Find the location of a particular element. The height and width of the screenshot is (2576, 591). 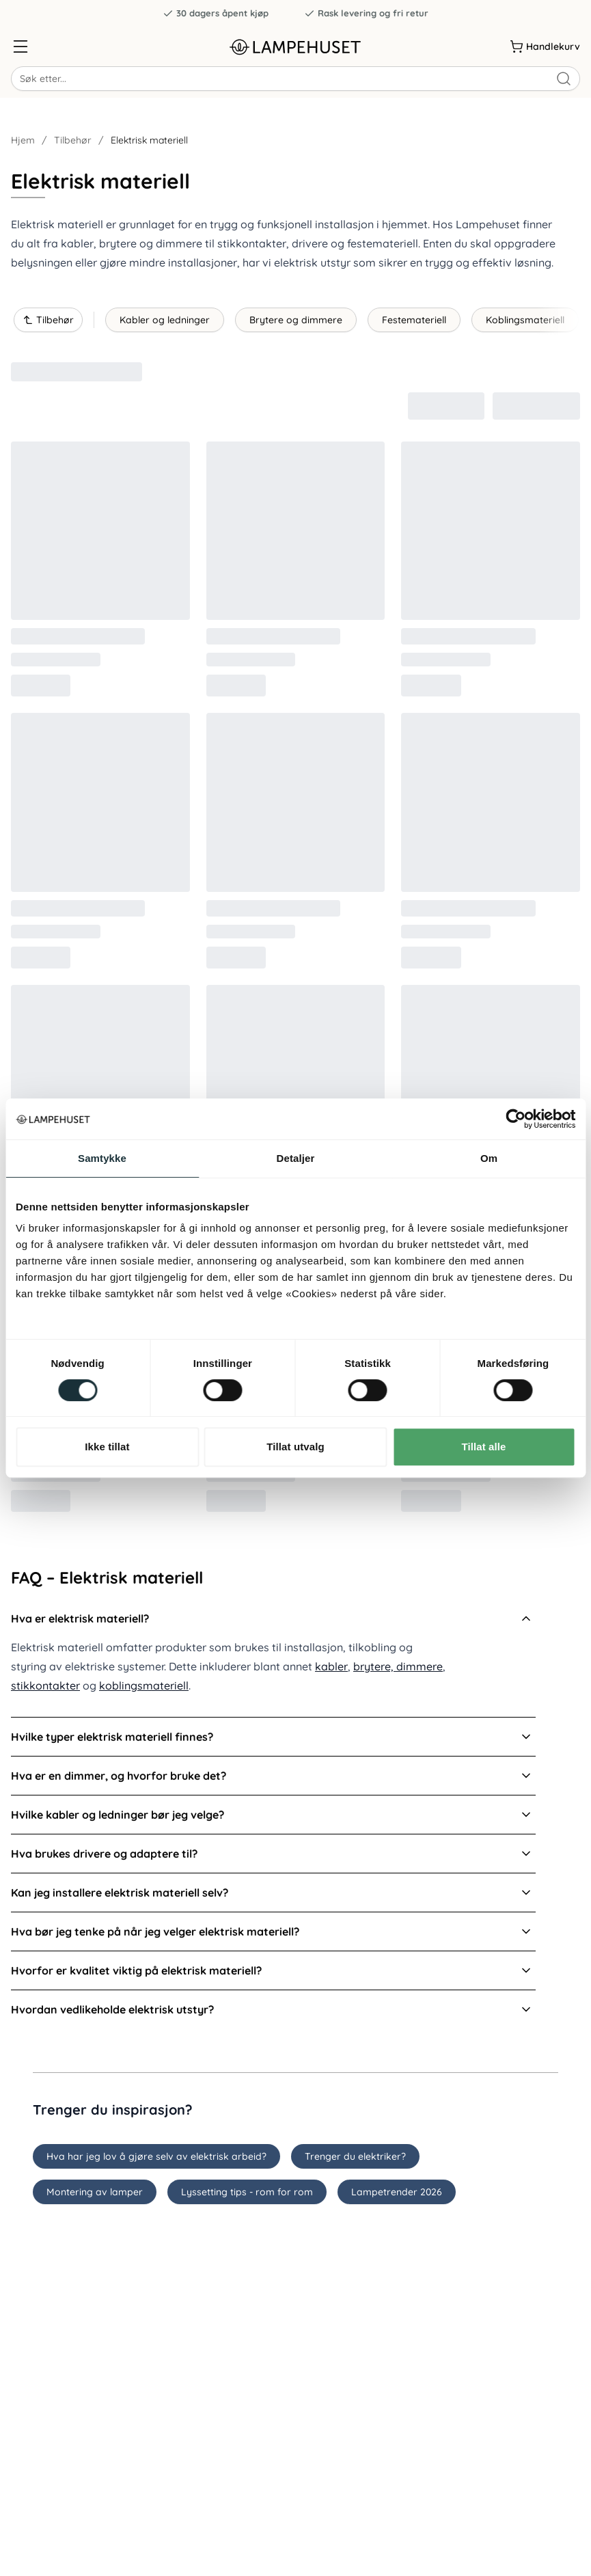

Om [tab] is located at coordinates (488, 1158).